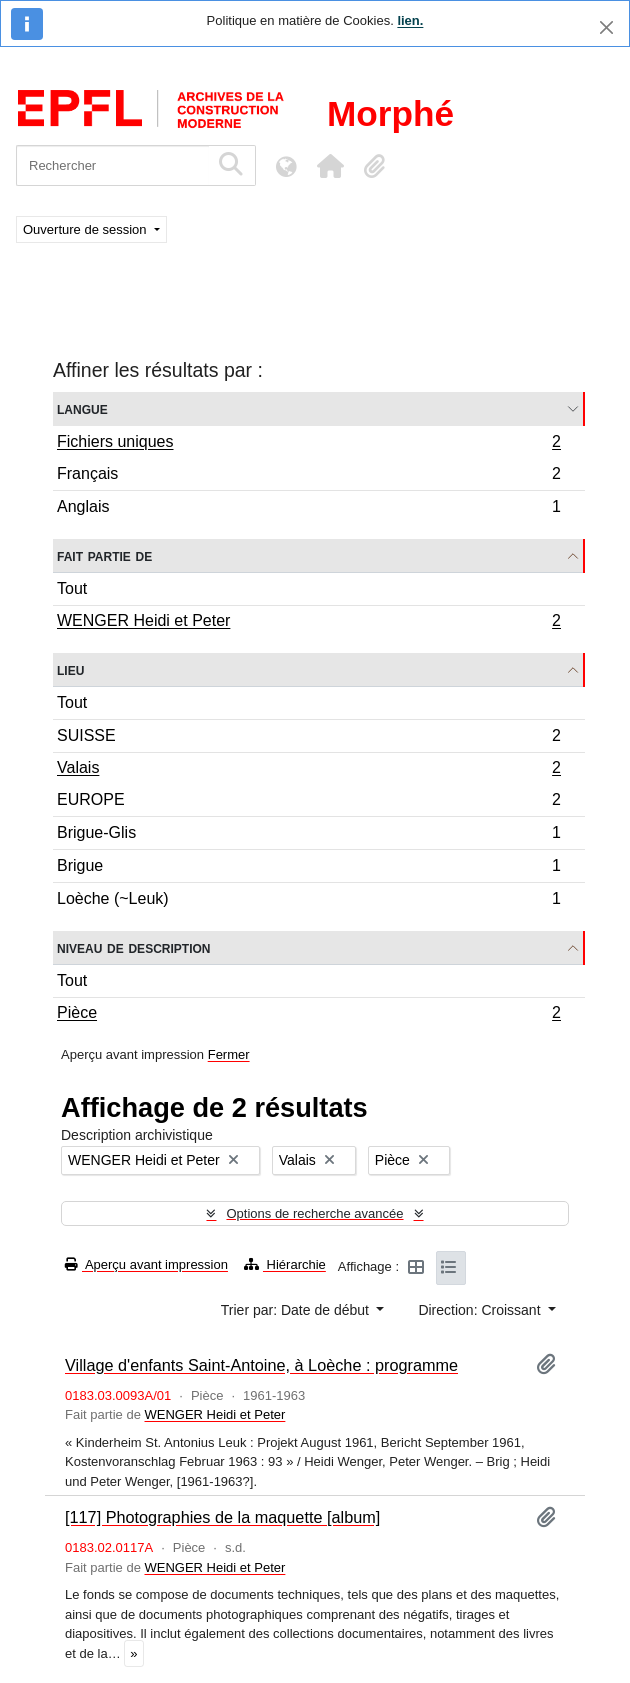 The width and height of the screenshot is (630, 1683). What do you see at coordinates (112, 165) in the screenshot?
I see `[Rechercher]` at bounding box center [112, 165].